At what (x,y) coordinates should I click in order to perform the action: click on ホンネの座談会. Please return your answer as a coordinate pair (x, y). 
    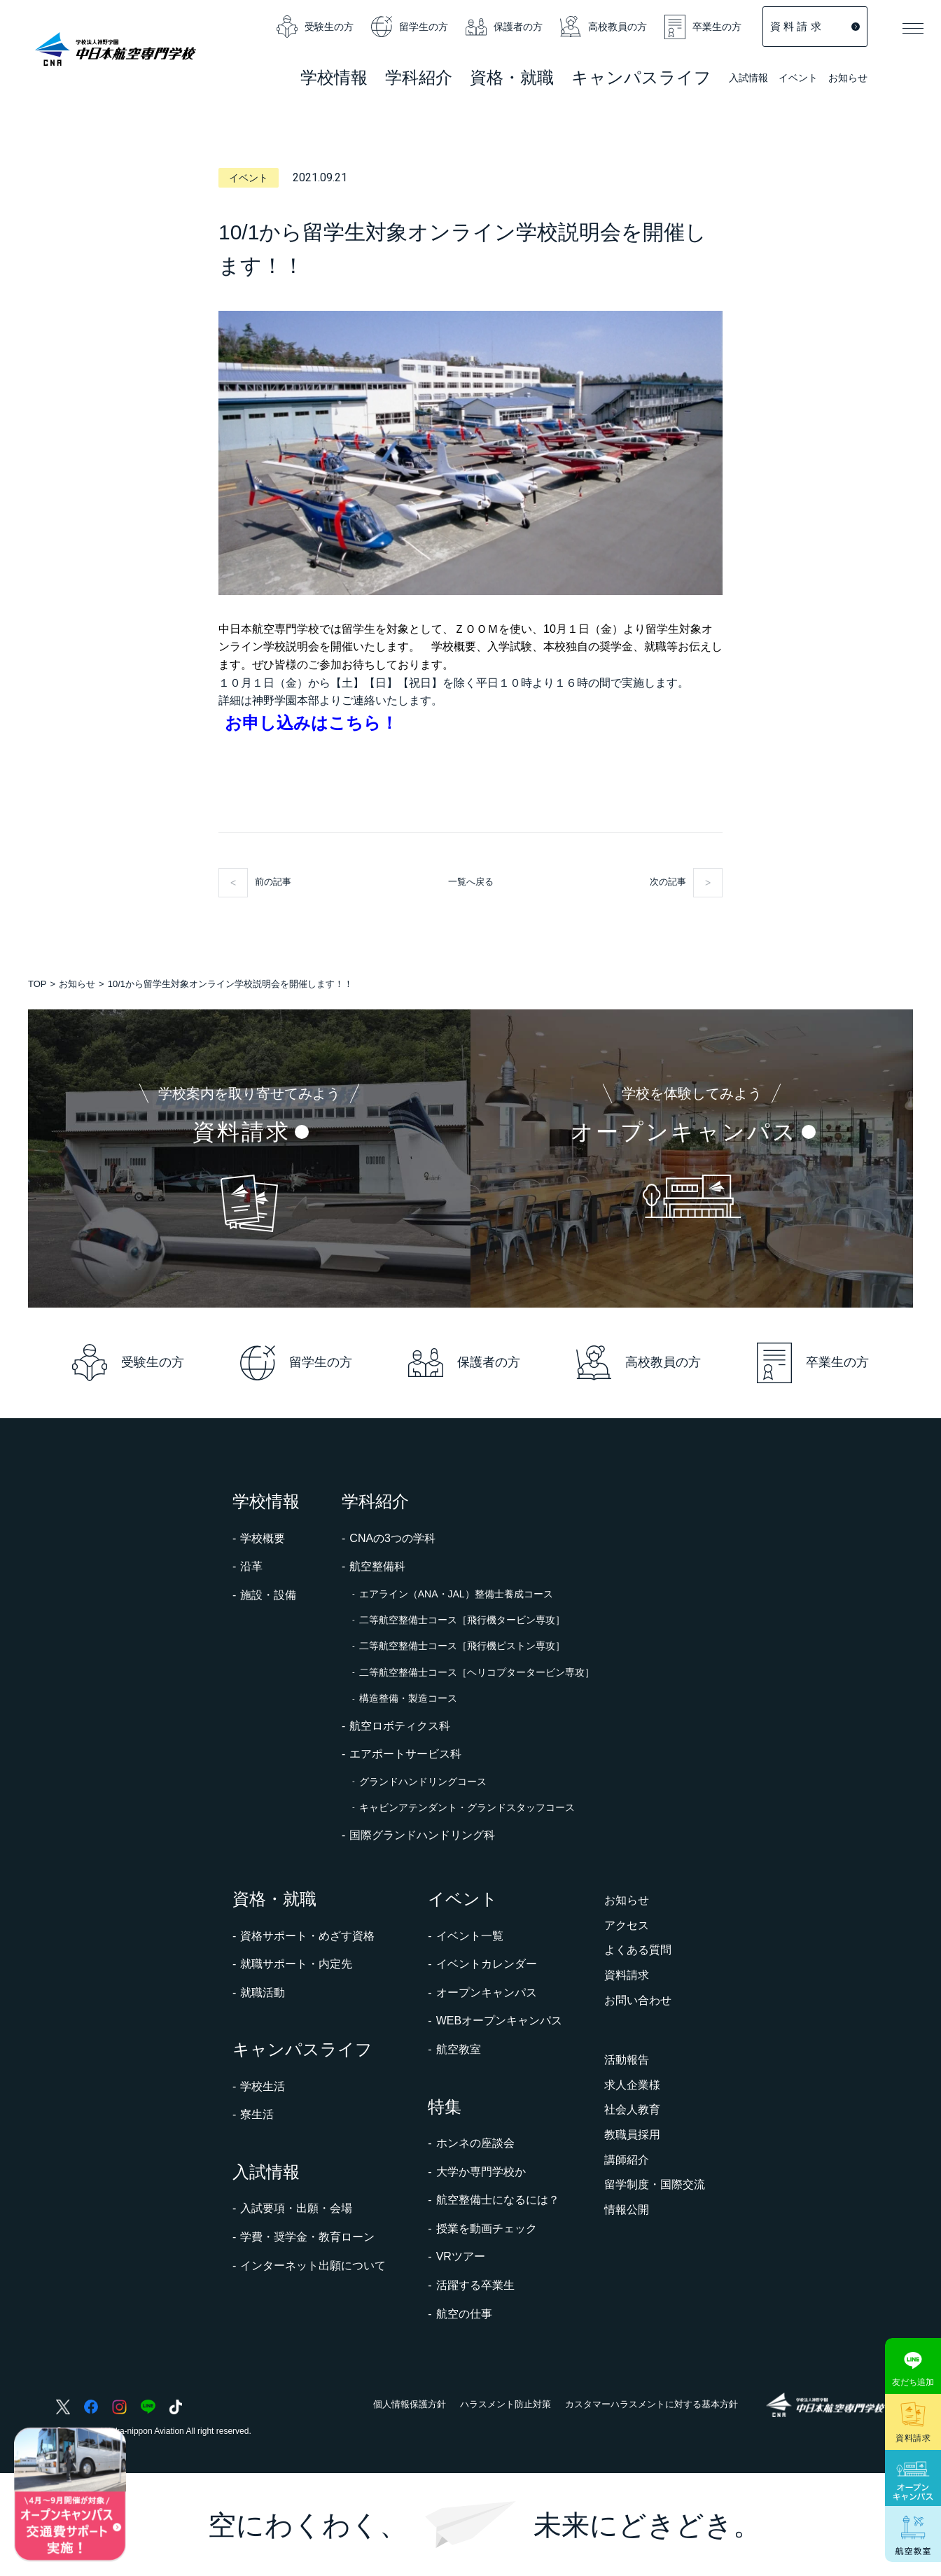
    Looking at the image, I should click on (475, 2143).